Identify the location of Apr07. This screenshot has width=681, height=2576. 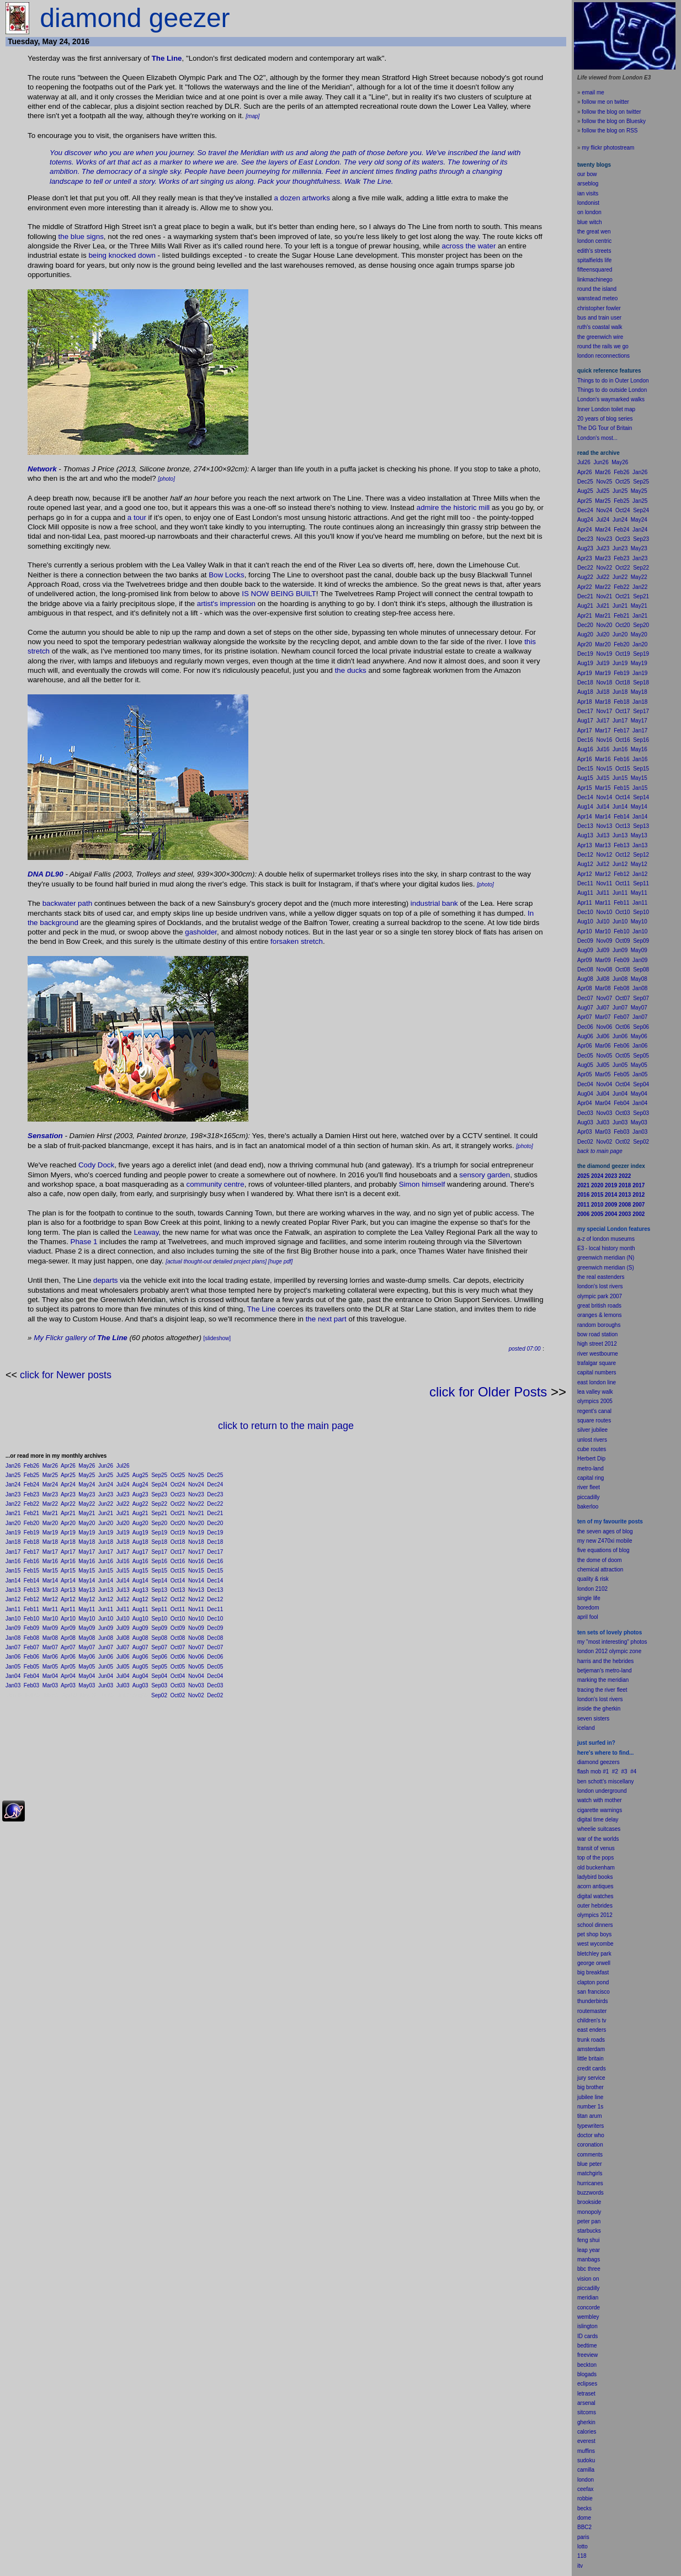
(68, 1647).